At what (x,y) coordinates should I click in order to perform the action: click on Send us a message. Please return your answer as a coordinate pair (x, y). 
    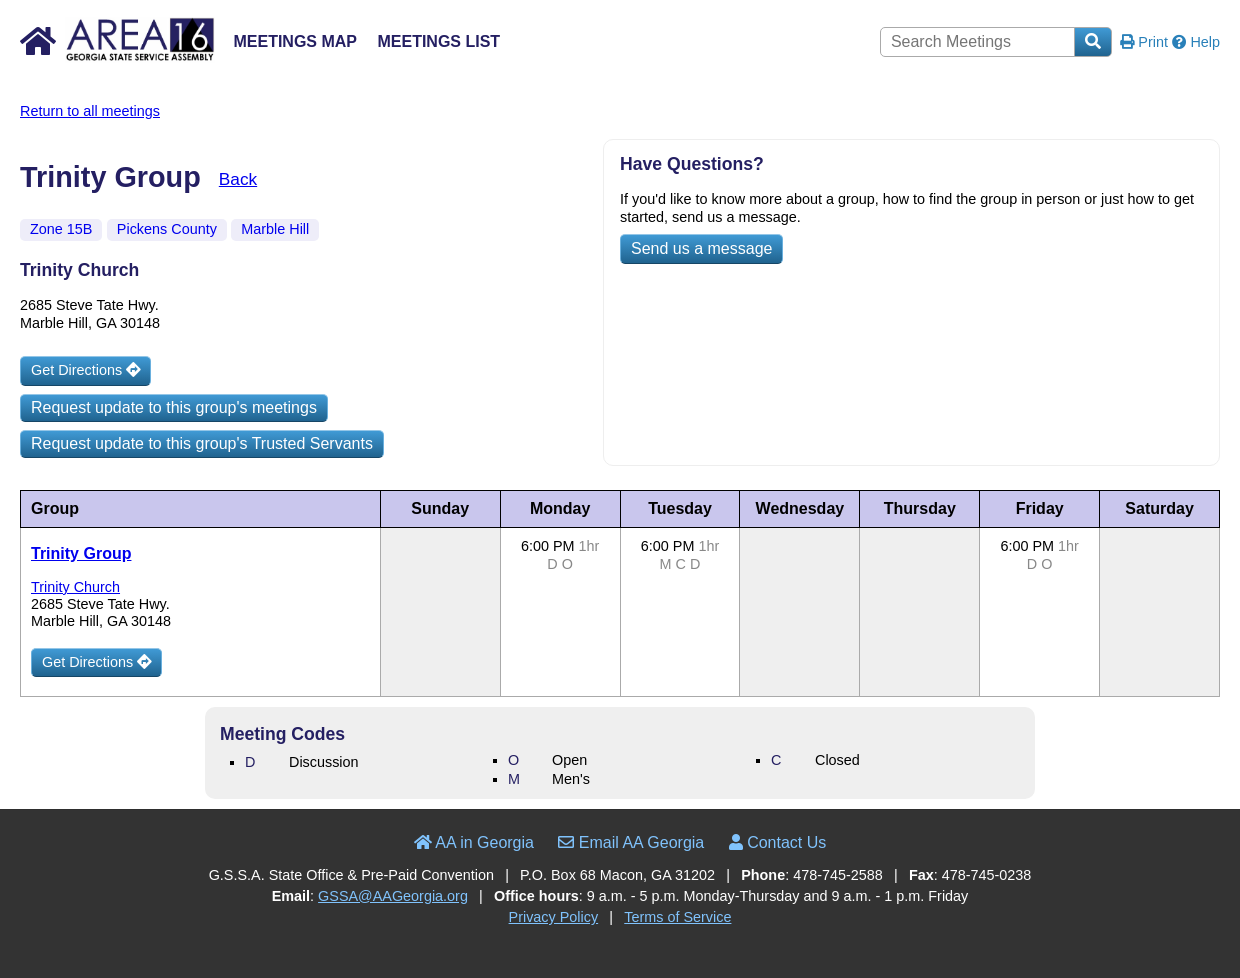
    Looking at the image, I should click on (701, 248).